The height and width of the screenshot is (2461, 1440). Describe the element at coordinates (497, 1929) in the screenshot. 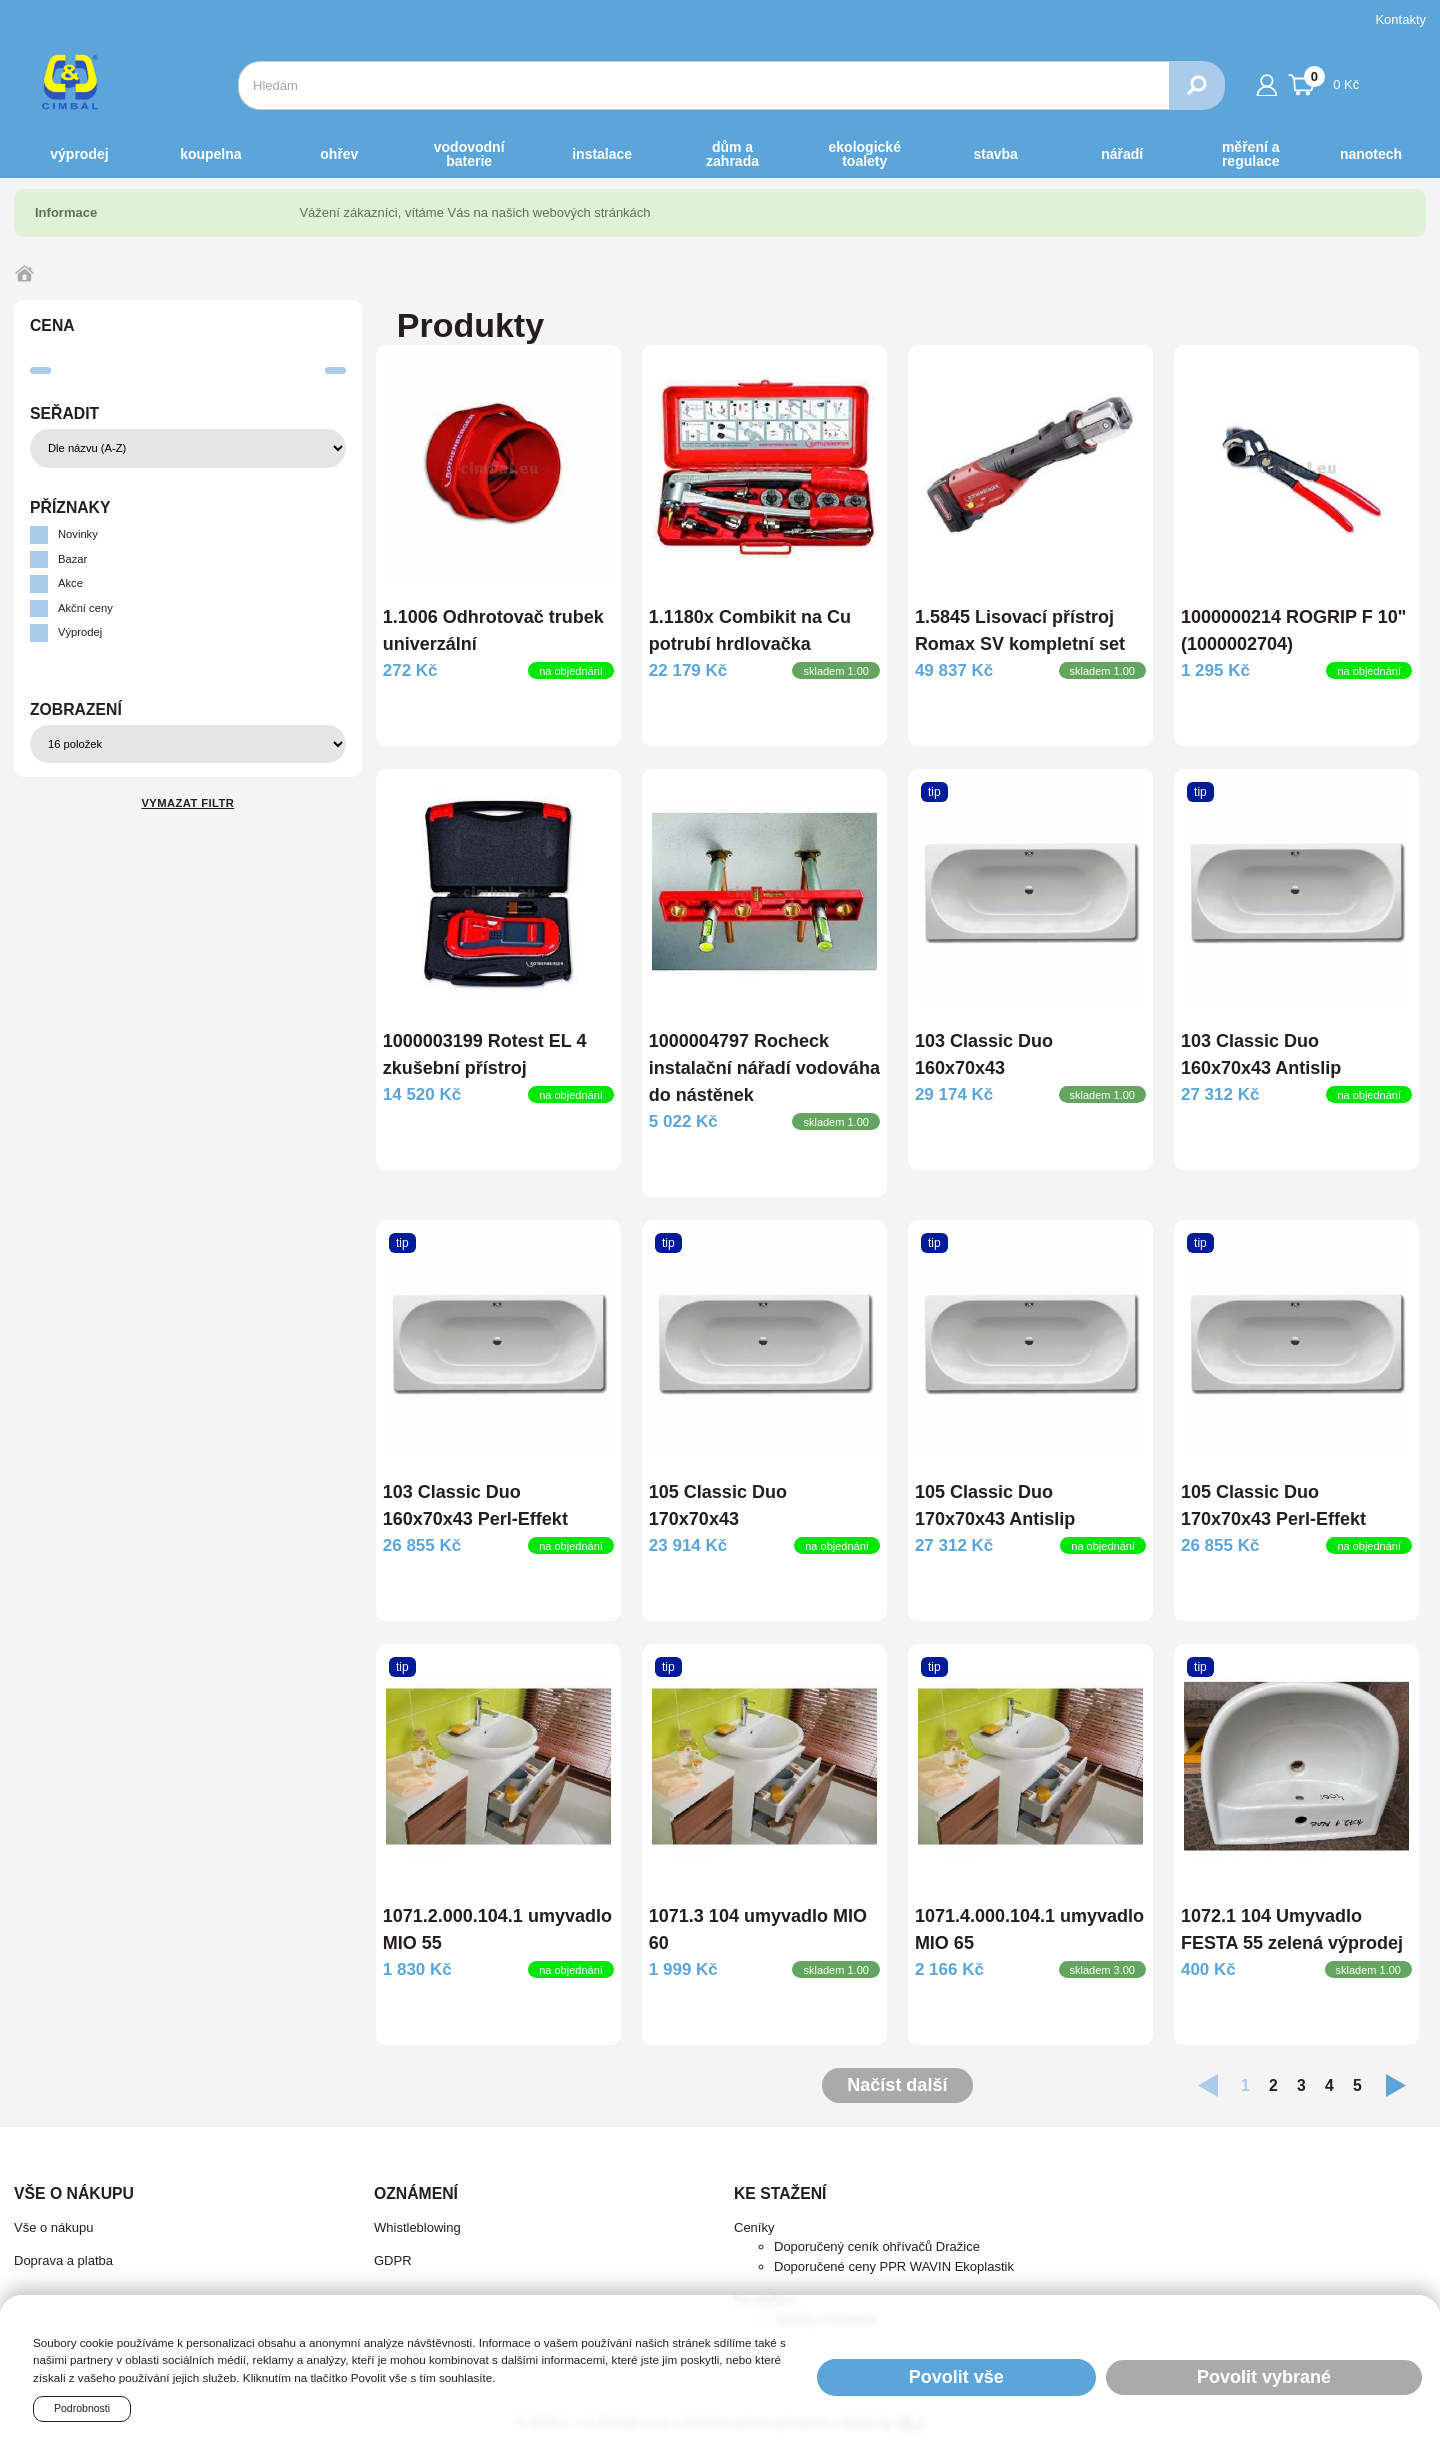

I see `1071.2.000.104.1 umyvadlo MIO 55` at that location.